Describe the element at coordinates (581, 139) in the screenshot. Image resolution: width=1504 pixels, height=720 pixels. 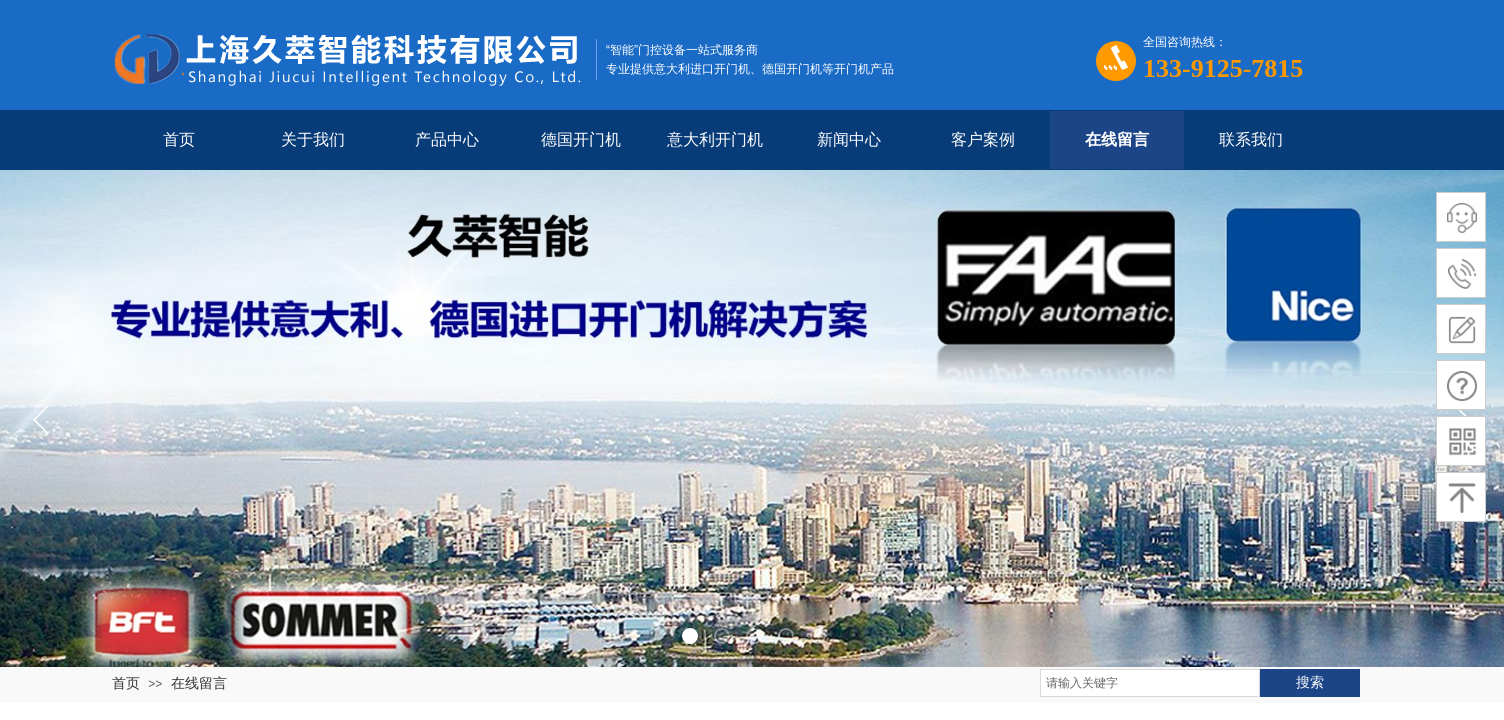
I see `德国开门机` at that location.